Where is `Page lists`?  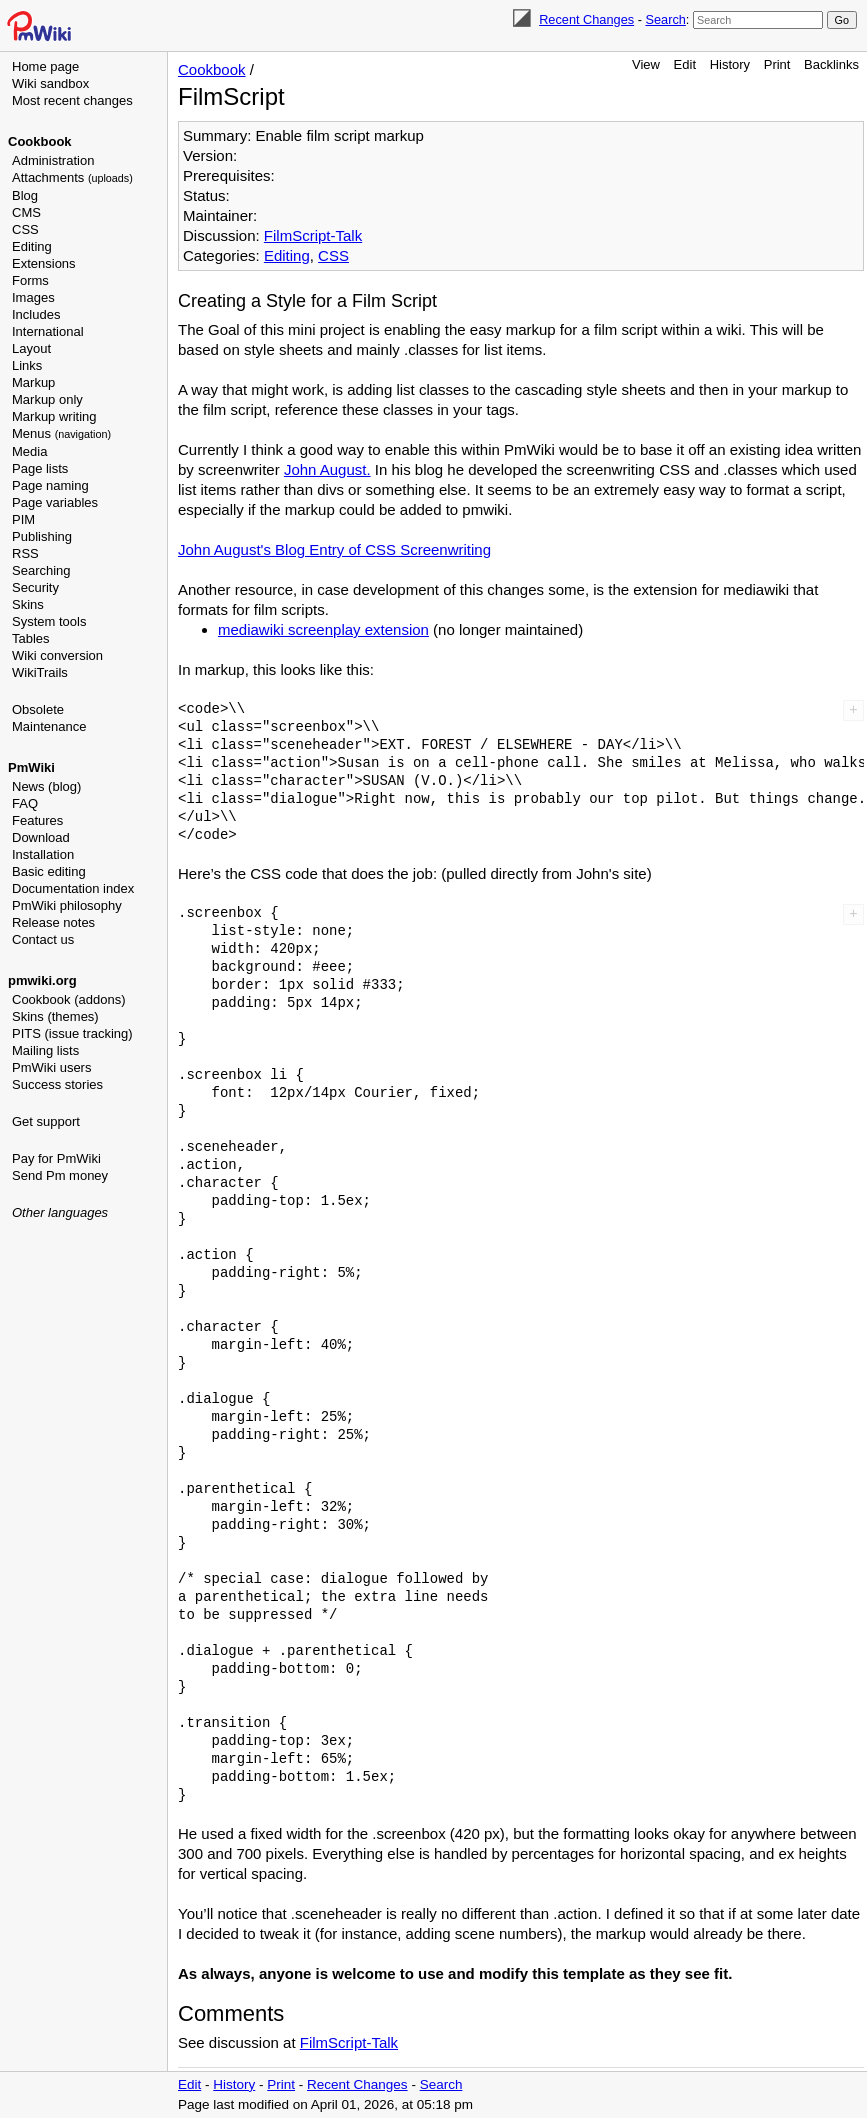
Page lists is located at coordinates (40, 468).